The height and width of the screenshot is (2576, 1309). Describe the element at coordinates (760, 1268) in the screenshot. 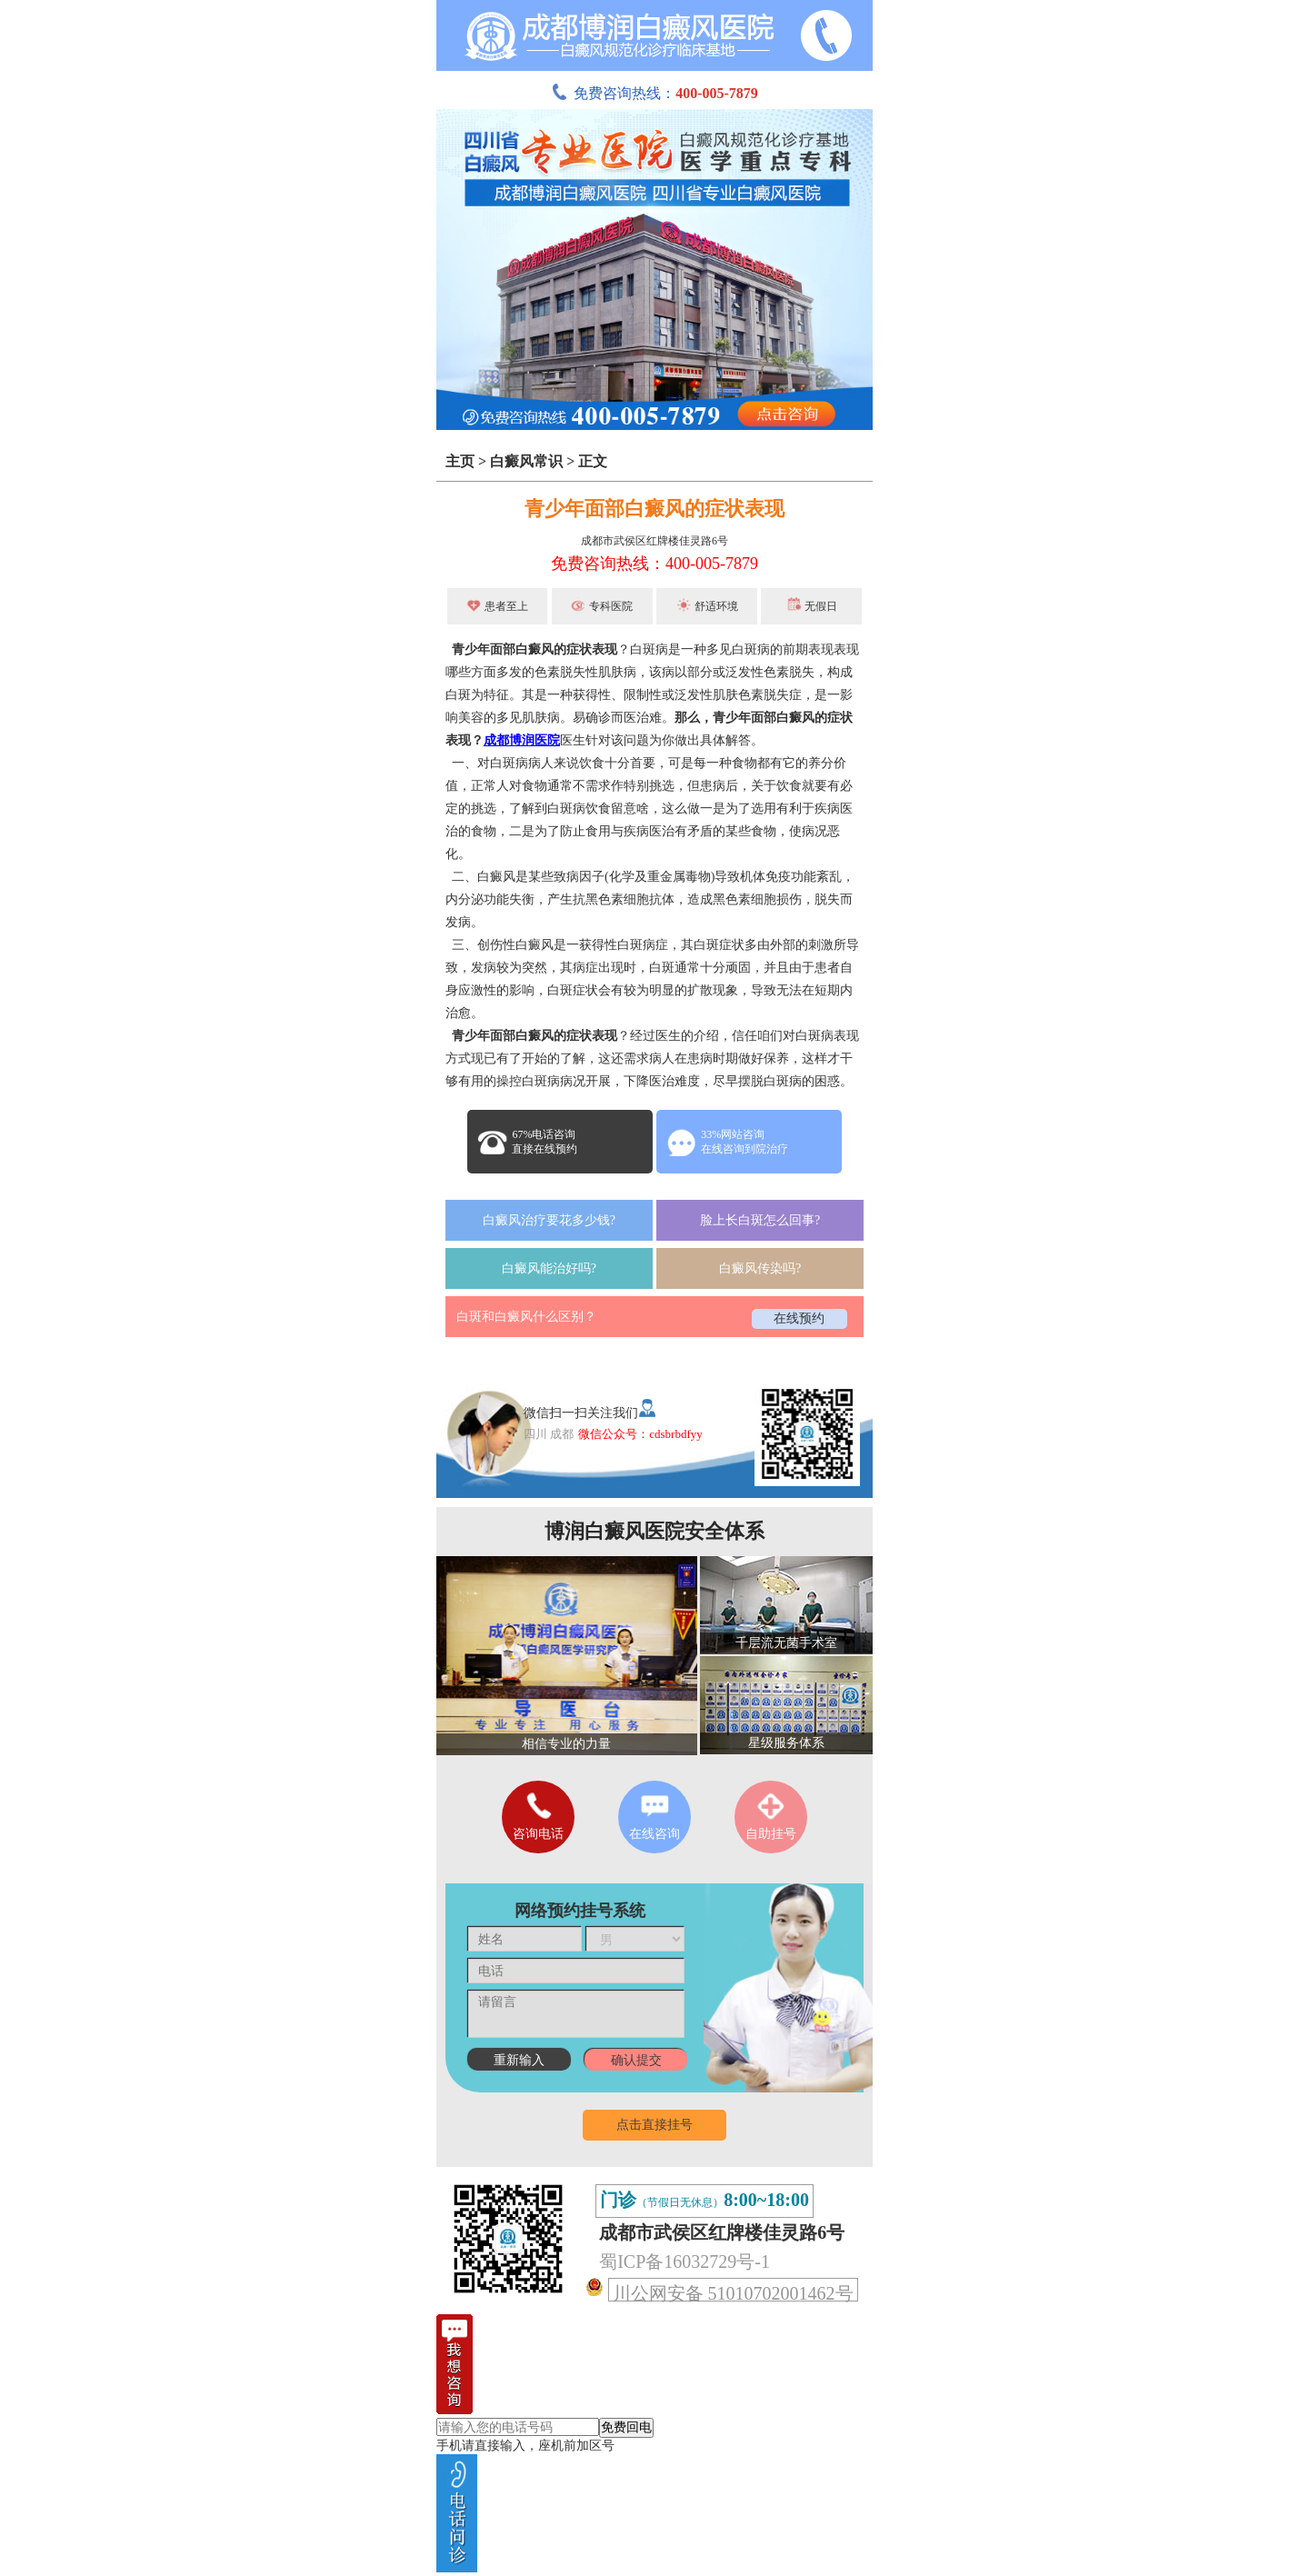

I see `白癜风传染吗?` at that location.